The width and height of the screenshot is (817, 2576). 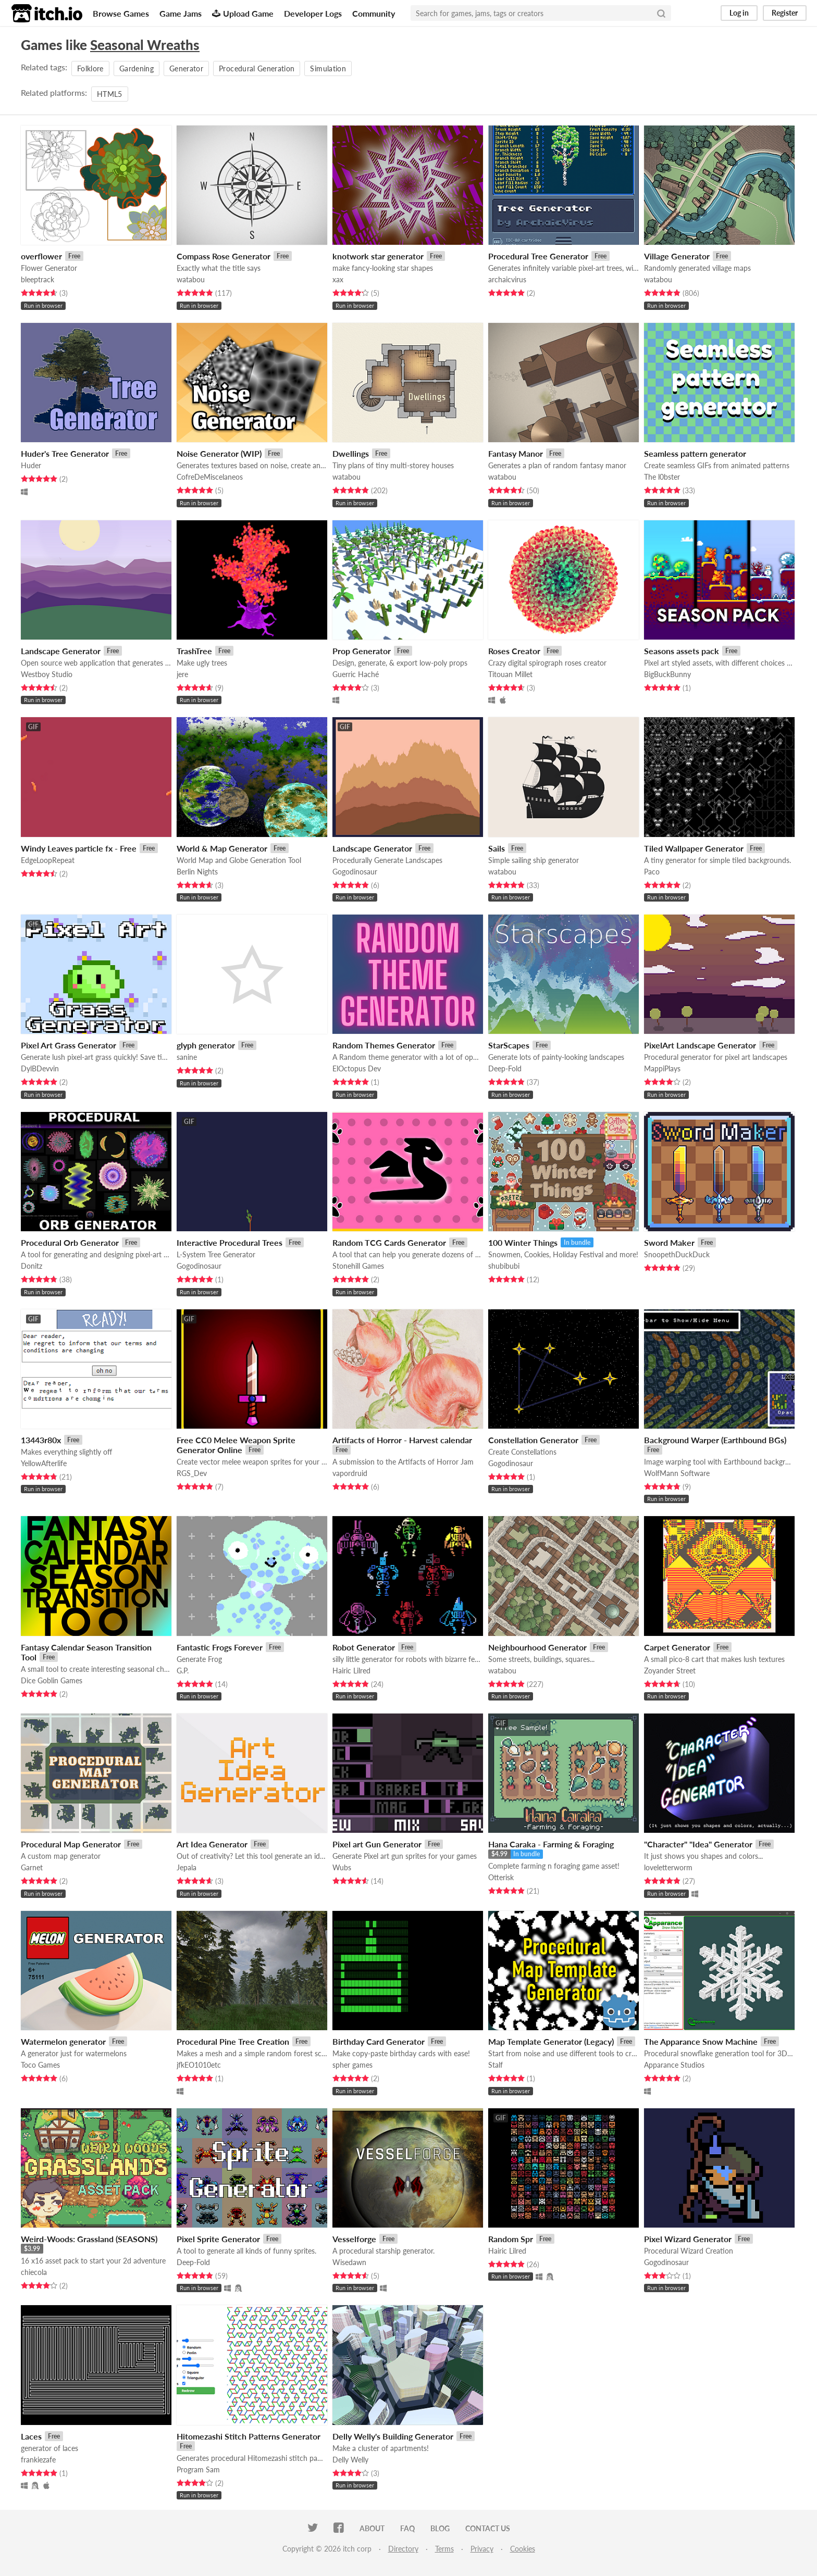 What do you see at coordinates (350, 2459) in the screenshot?
I see `Delly Welly` at bounding box center [350, 2459].